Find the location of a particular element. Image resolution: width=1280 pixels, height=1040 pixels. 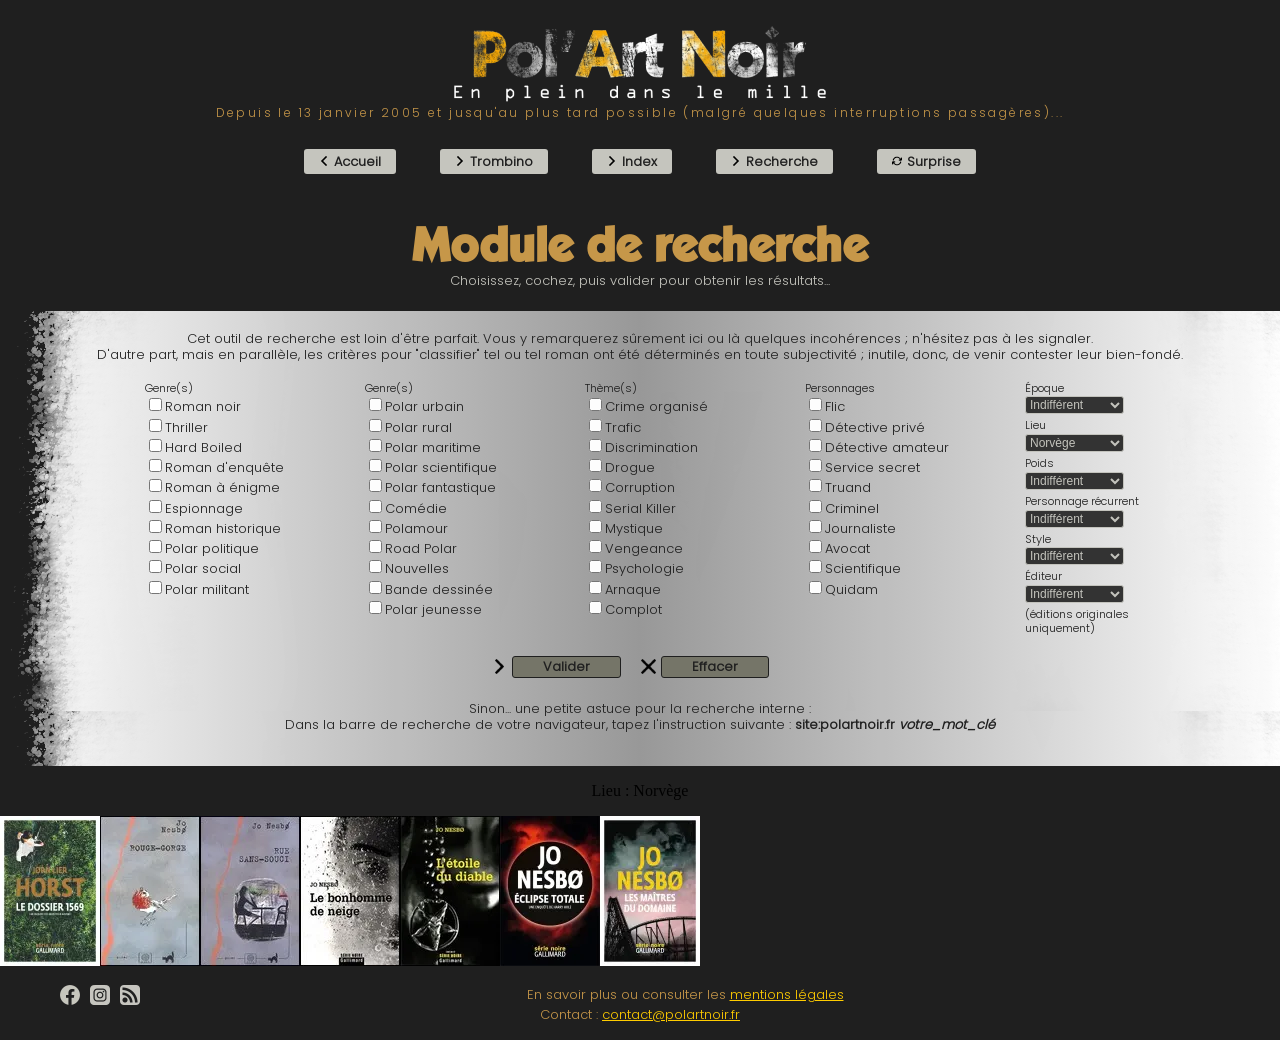

Trombino is located at coordinates (494, 161).